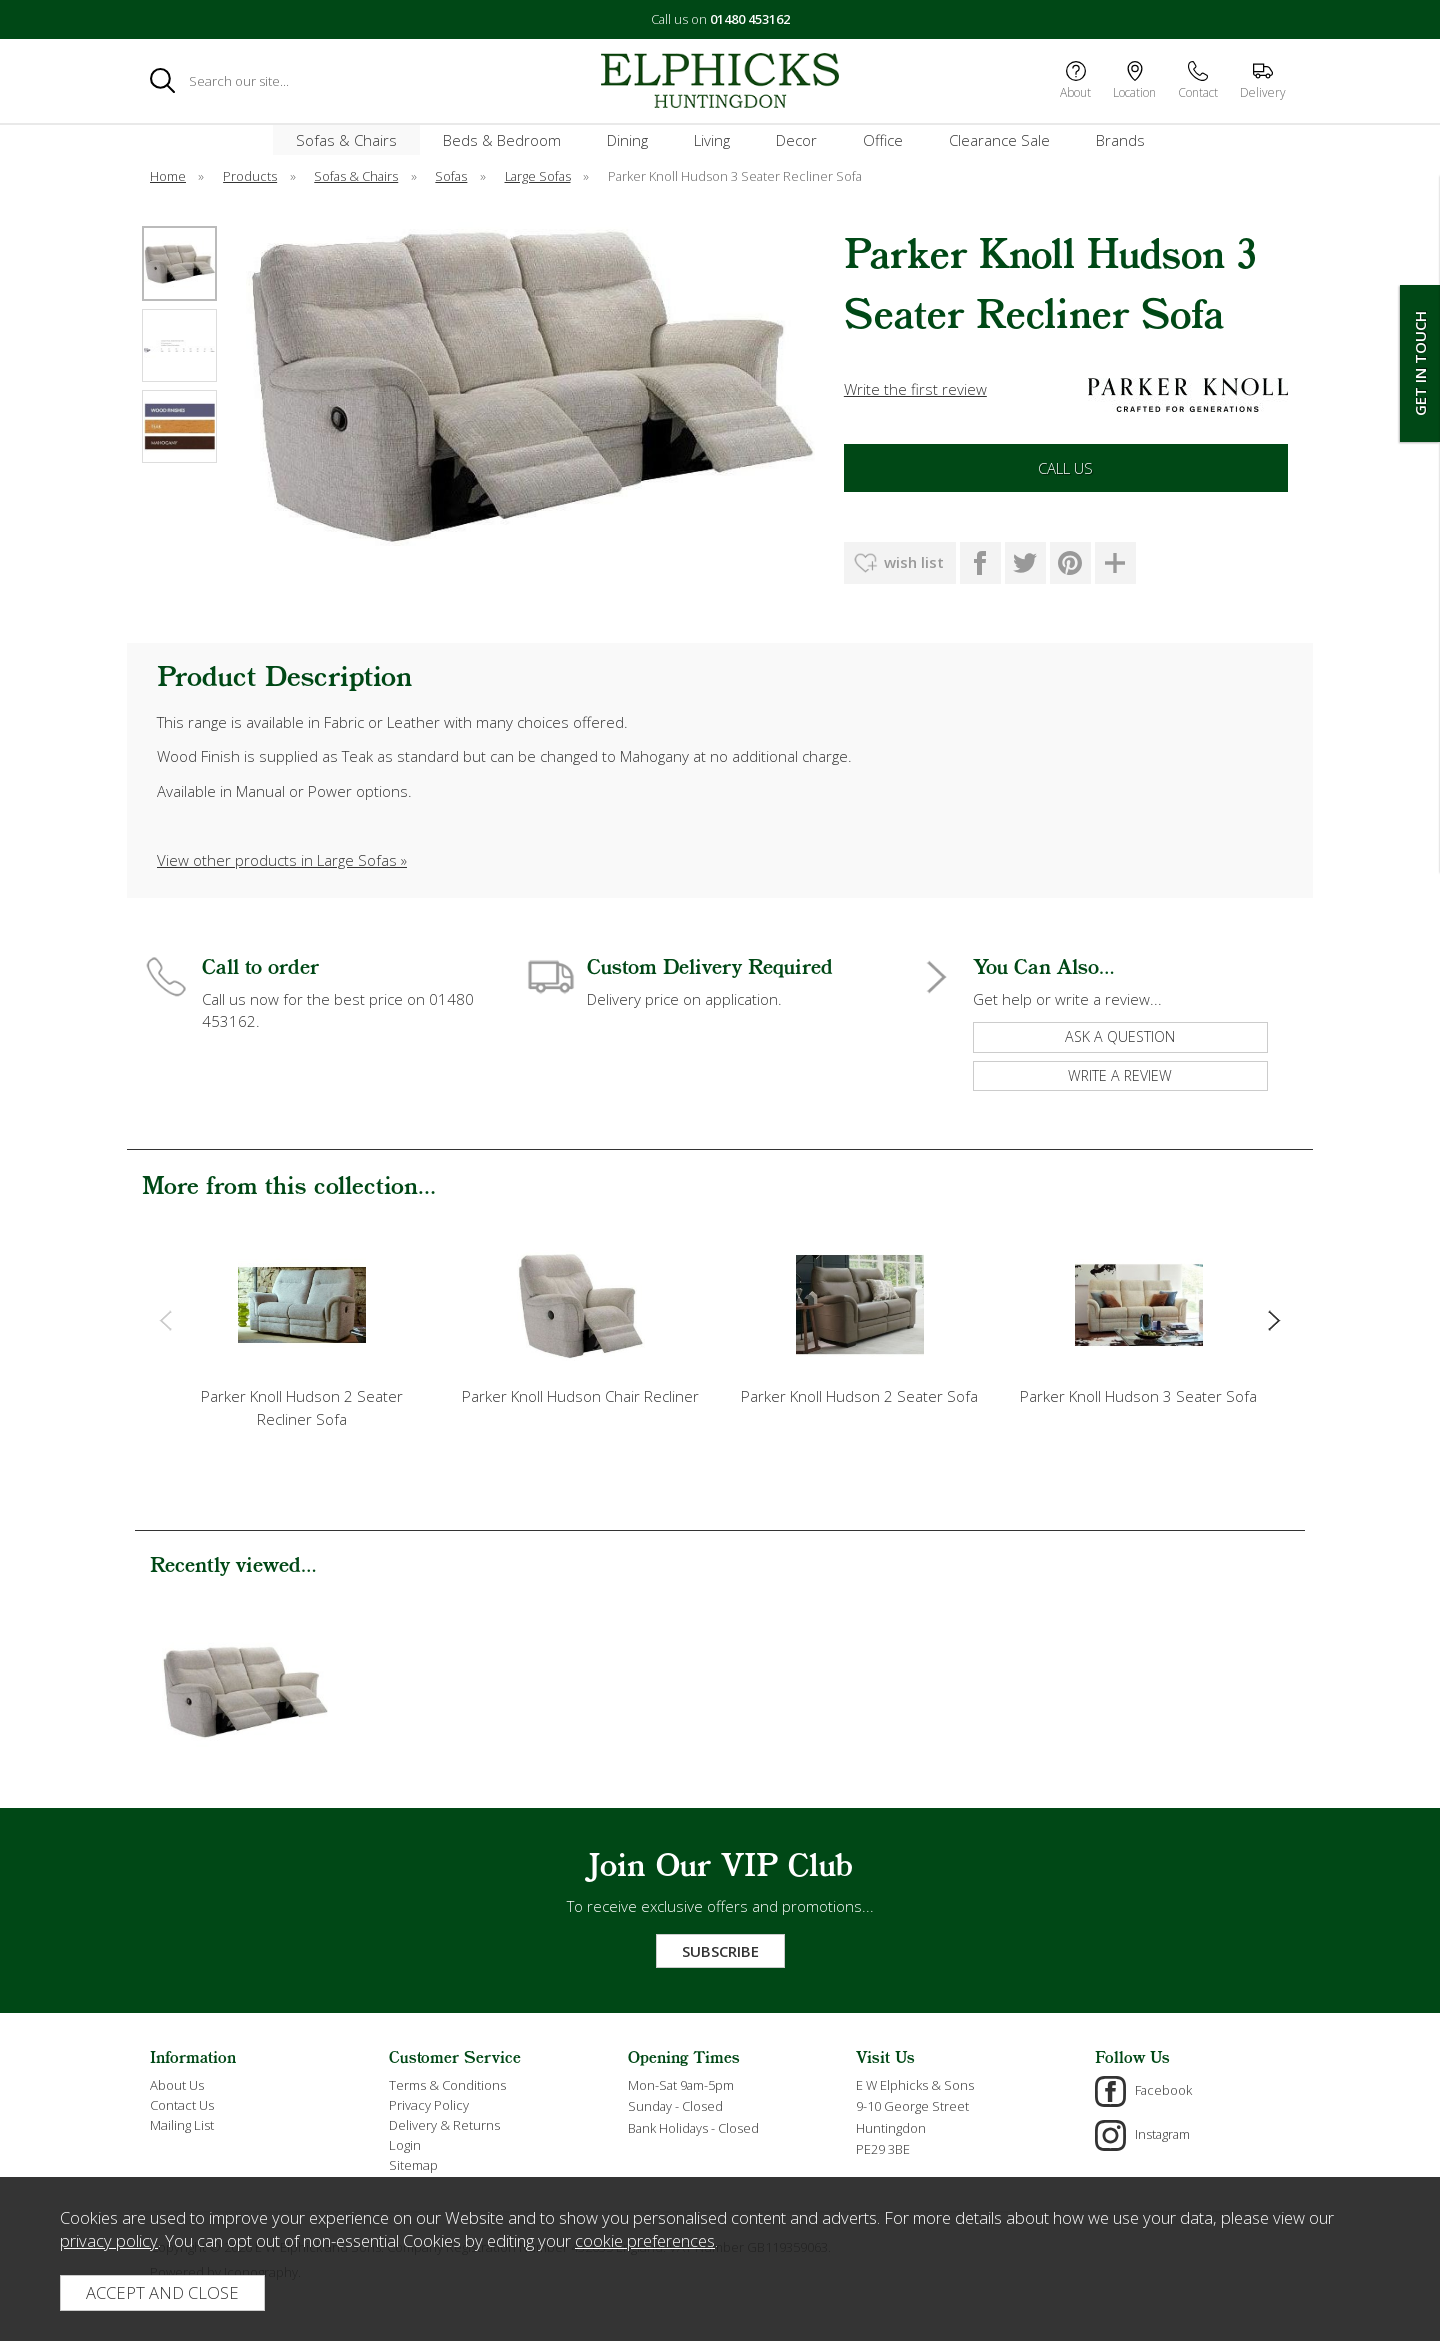 This screenshot has height=2341, width=1440. What do you see at coordinates (182, 2105) in the screenshot?
I see `Contact Us` at bounding box center [182, 2105].